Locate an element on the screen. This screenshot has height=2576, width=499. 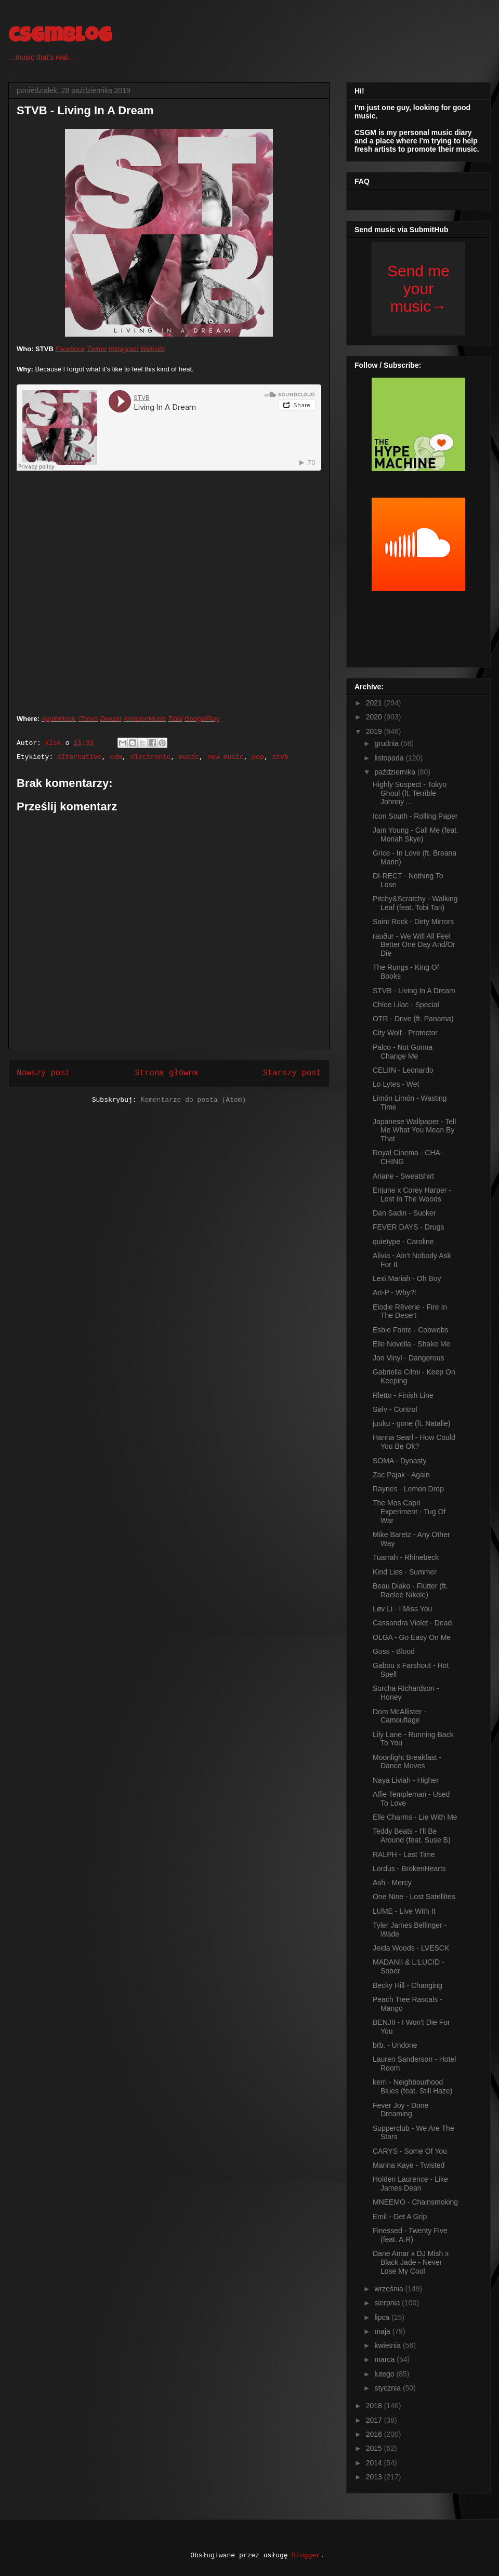
STVB - Living In A Dream is located at coordinates (414, 990).